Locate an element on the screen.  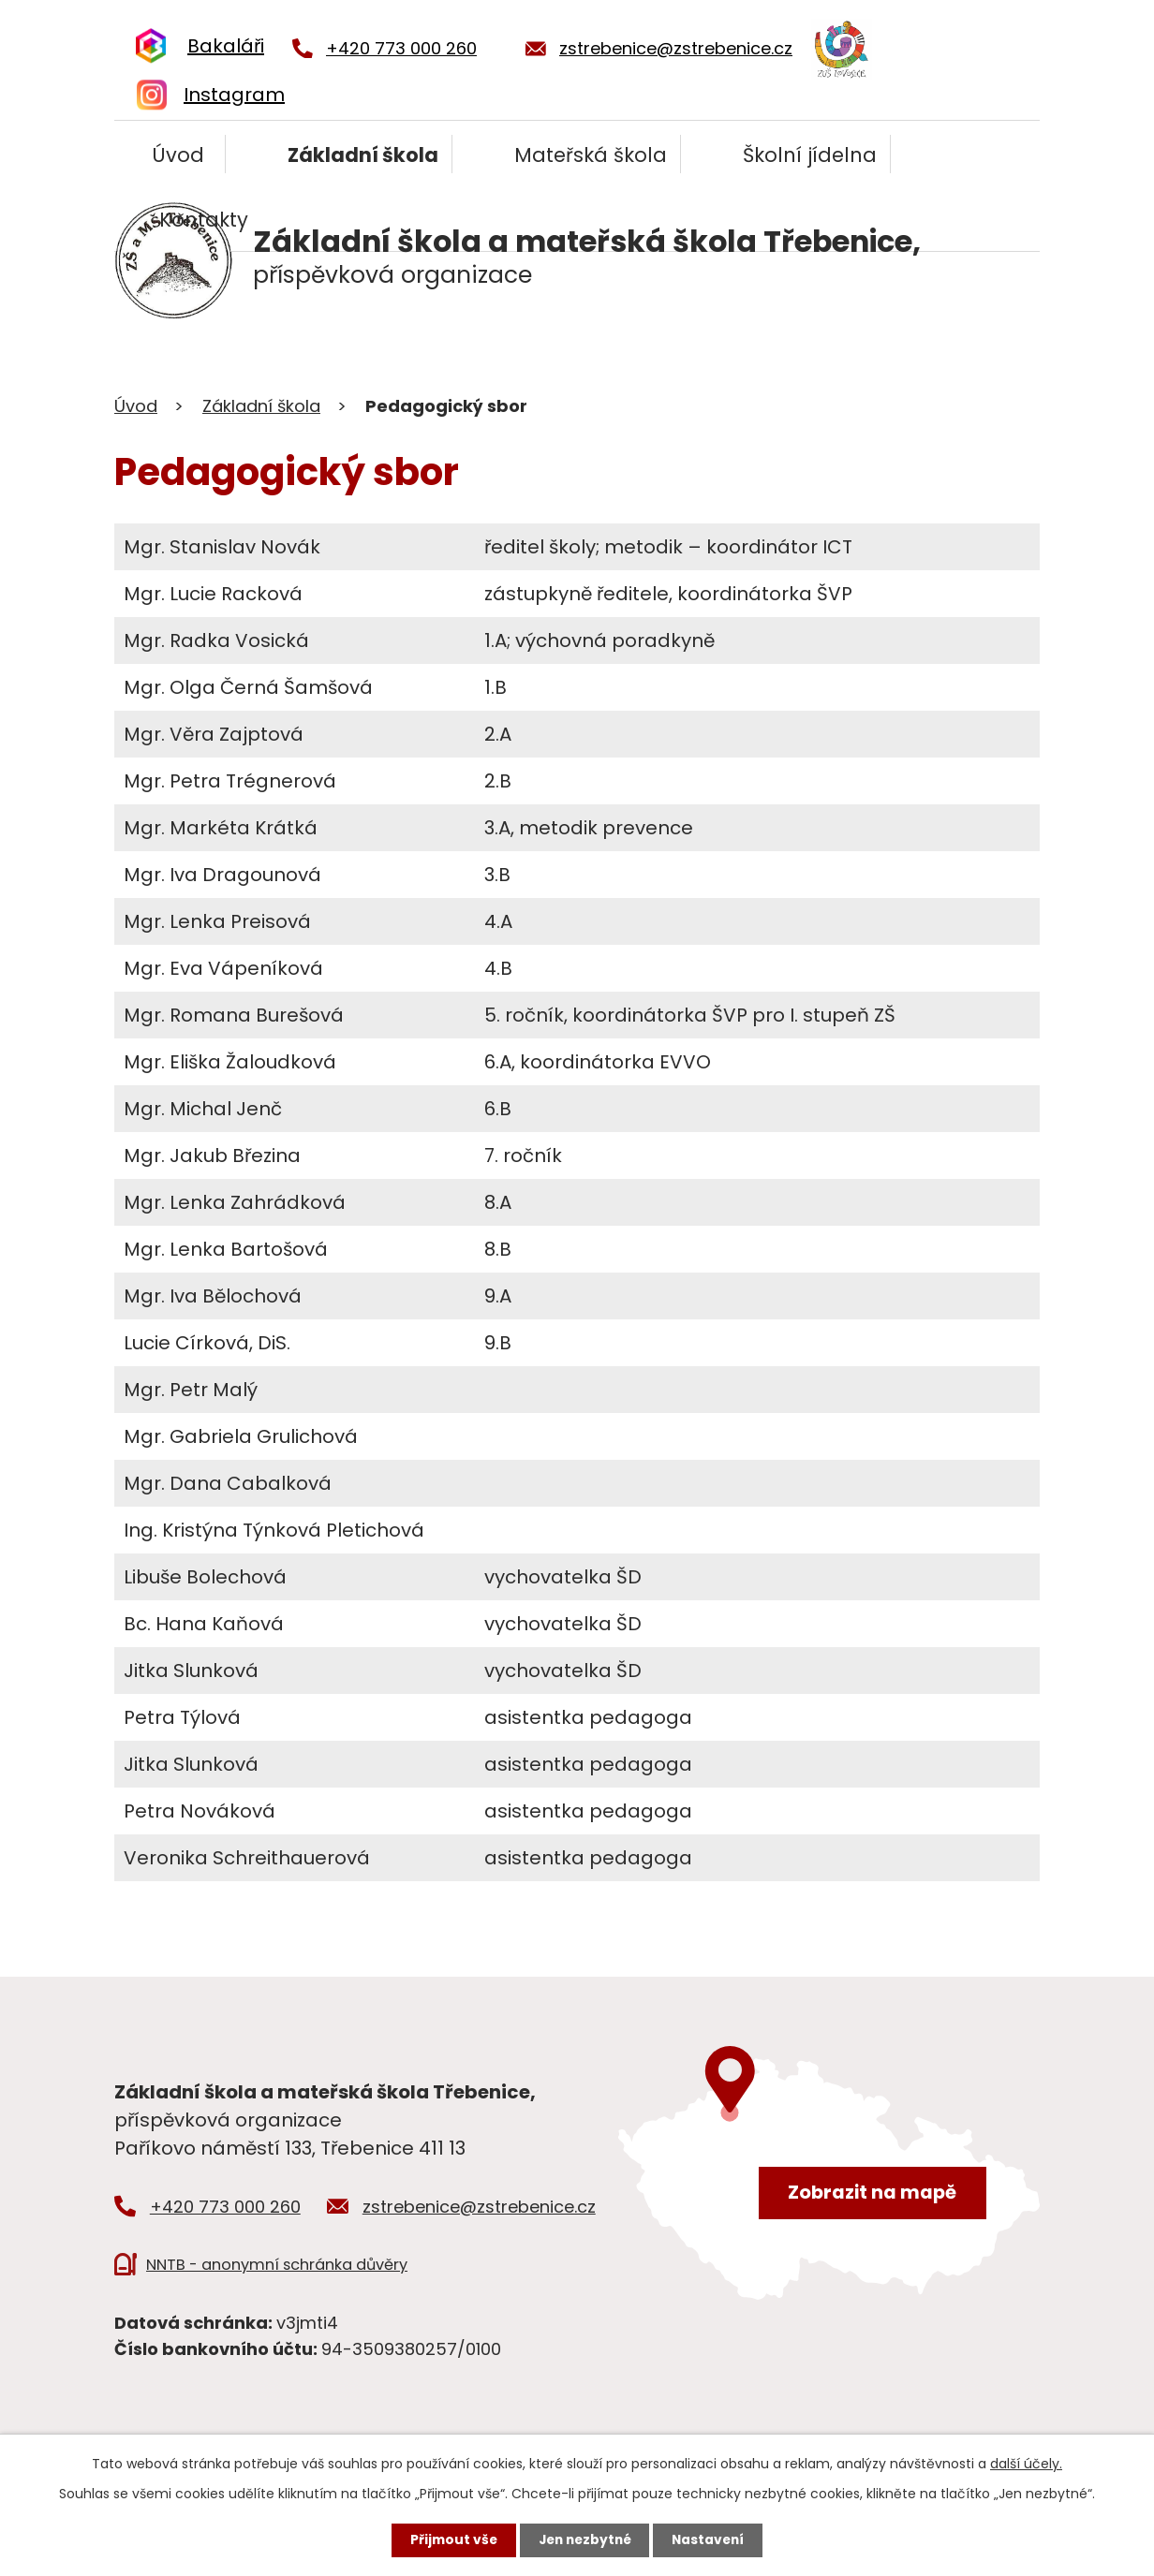
Školní jídelna is located at coordinates (810, 155).